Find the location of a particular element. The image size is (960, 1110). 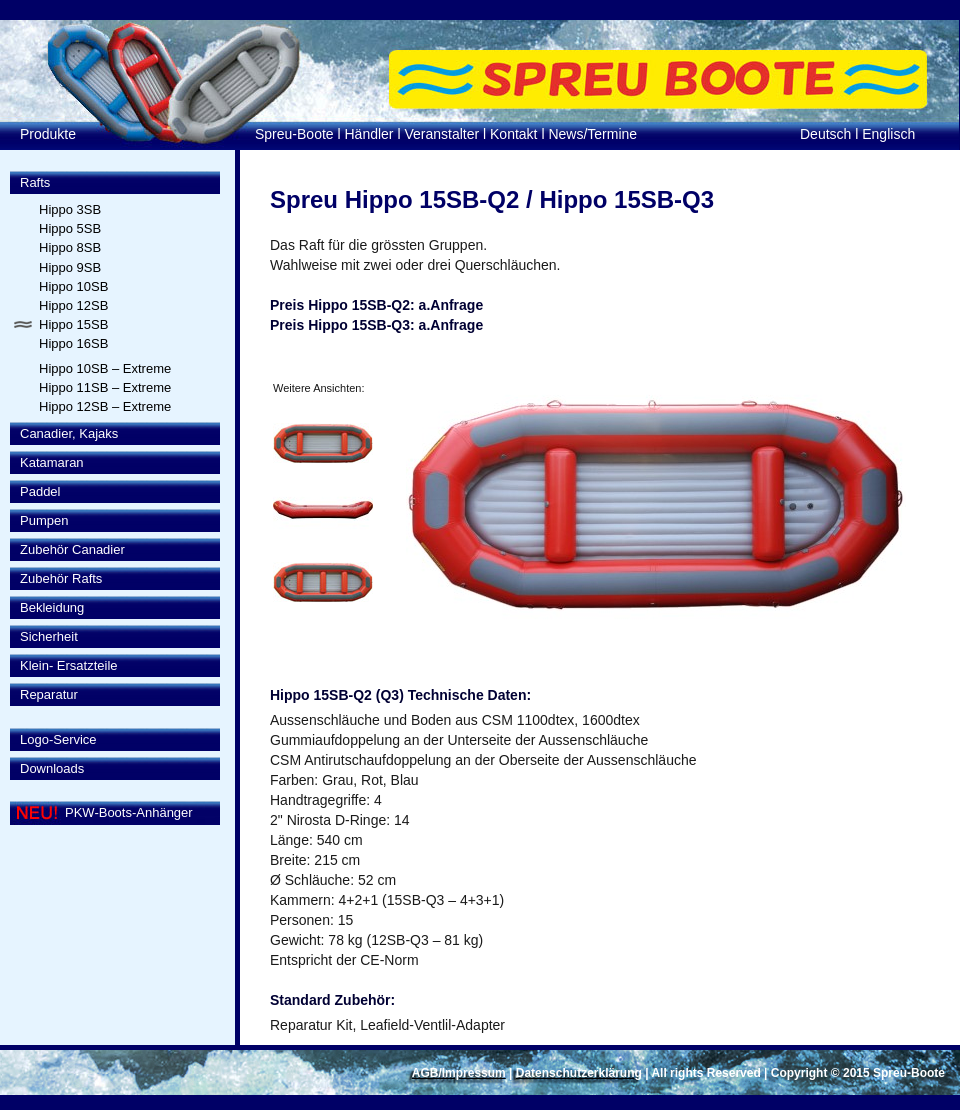

Bekleidung is located at coordinates (52, 607).